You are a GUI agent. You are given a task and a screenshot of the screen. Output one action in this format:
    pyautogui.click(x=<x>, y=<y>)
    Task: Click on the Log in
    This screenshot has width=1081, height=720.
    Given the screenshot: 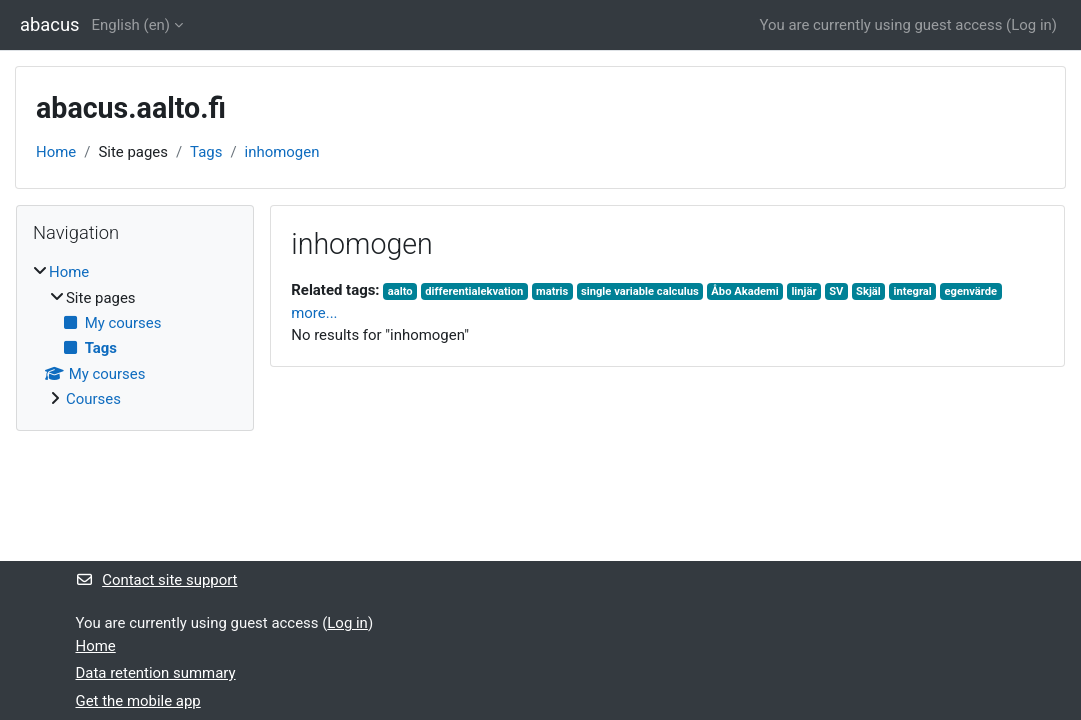 What is the action you would take?
    pyautogui.click(x=1031, y=25)
    